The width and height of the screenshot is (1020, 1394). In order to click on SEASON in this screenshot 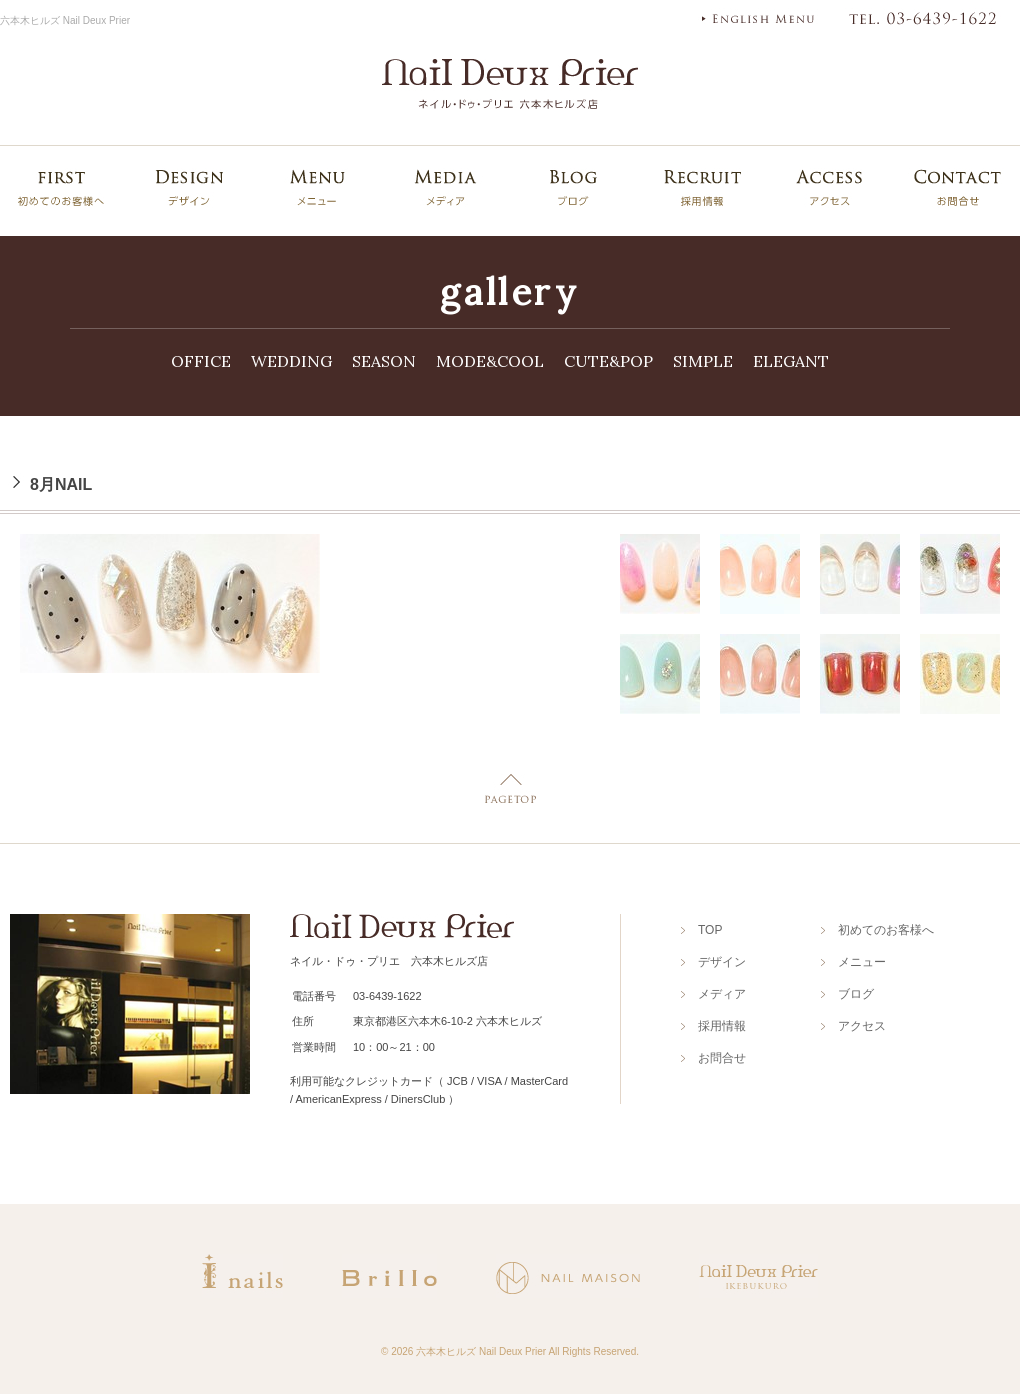, I will do `click(384, 361)`.